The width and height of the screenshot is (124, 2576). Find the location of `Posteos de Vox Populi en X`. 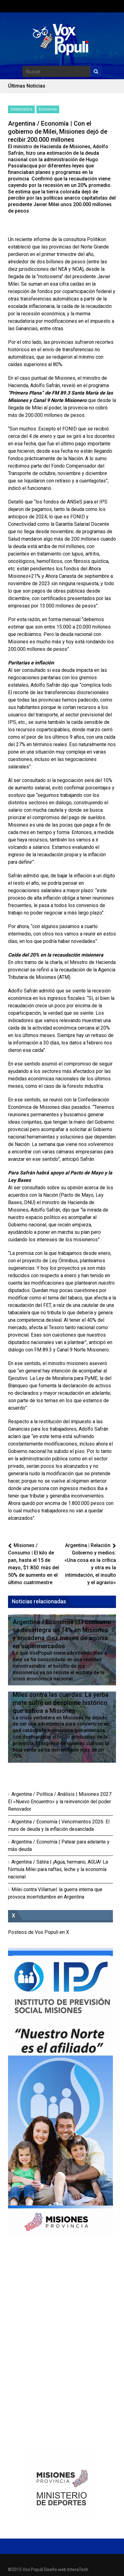

Posteos de Vox Populi en X is located at coordinates (38, 1932).